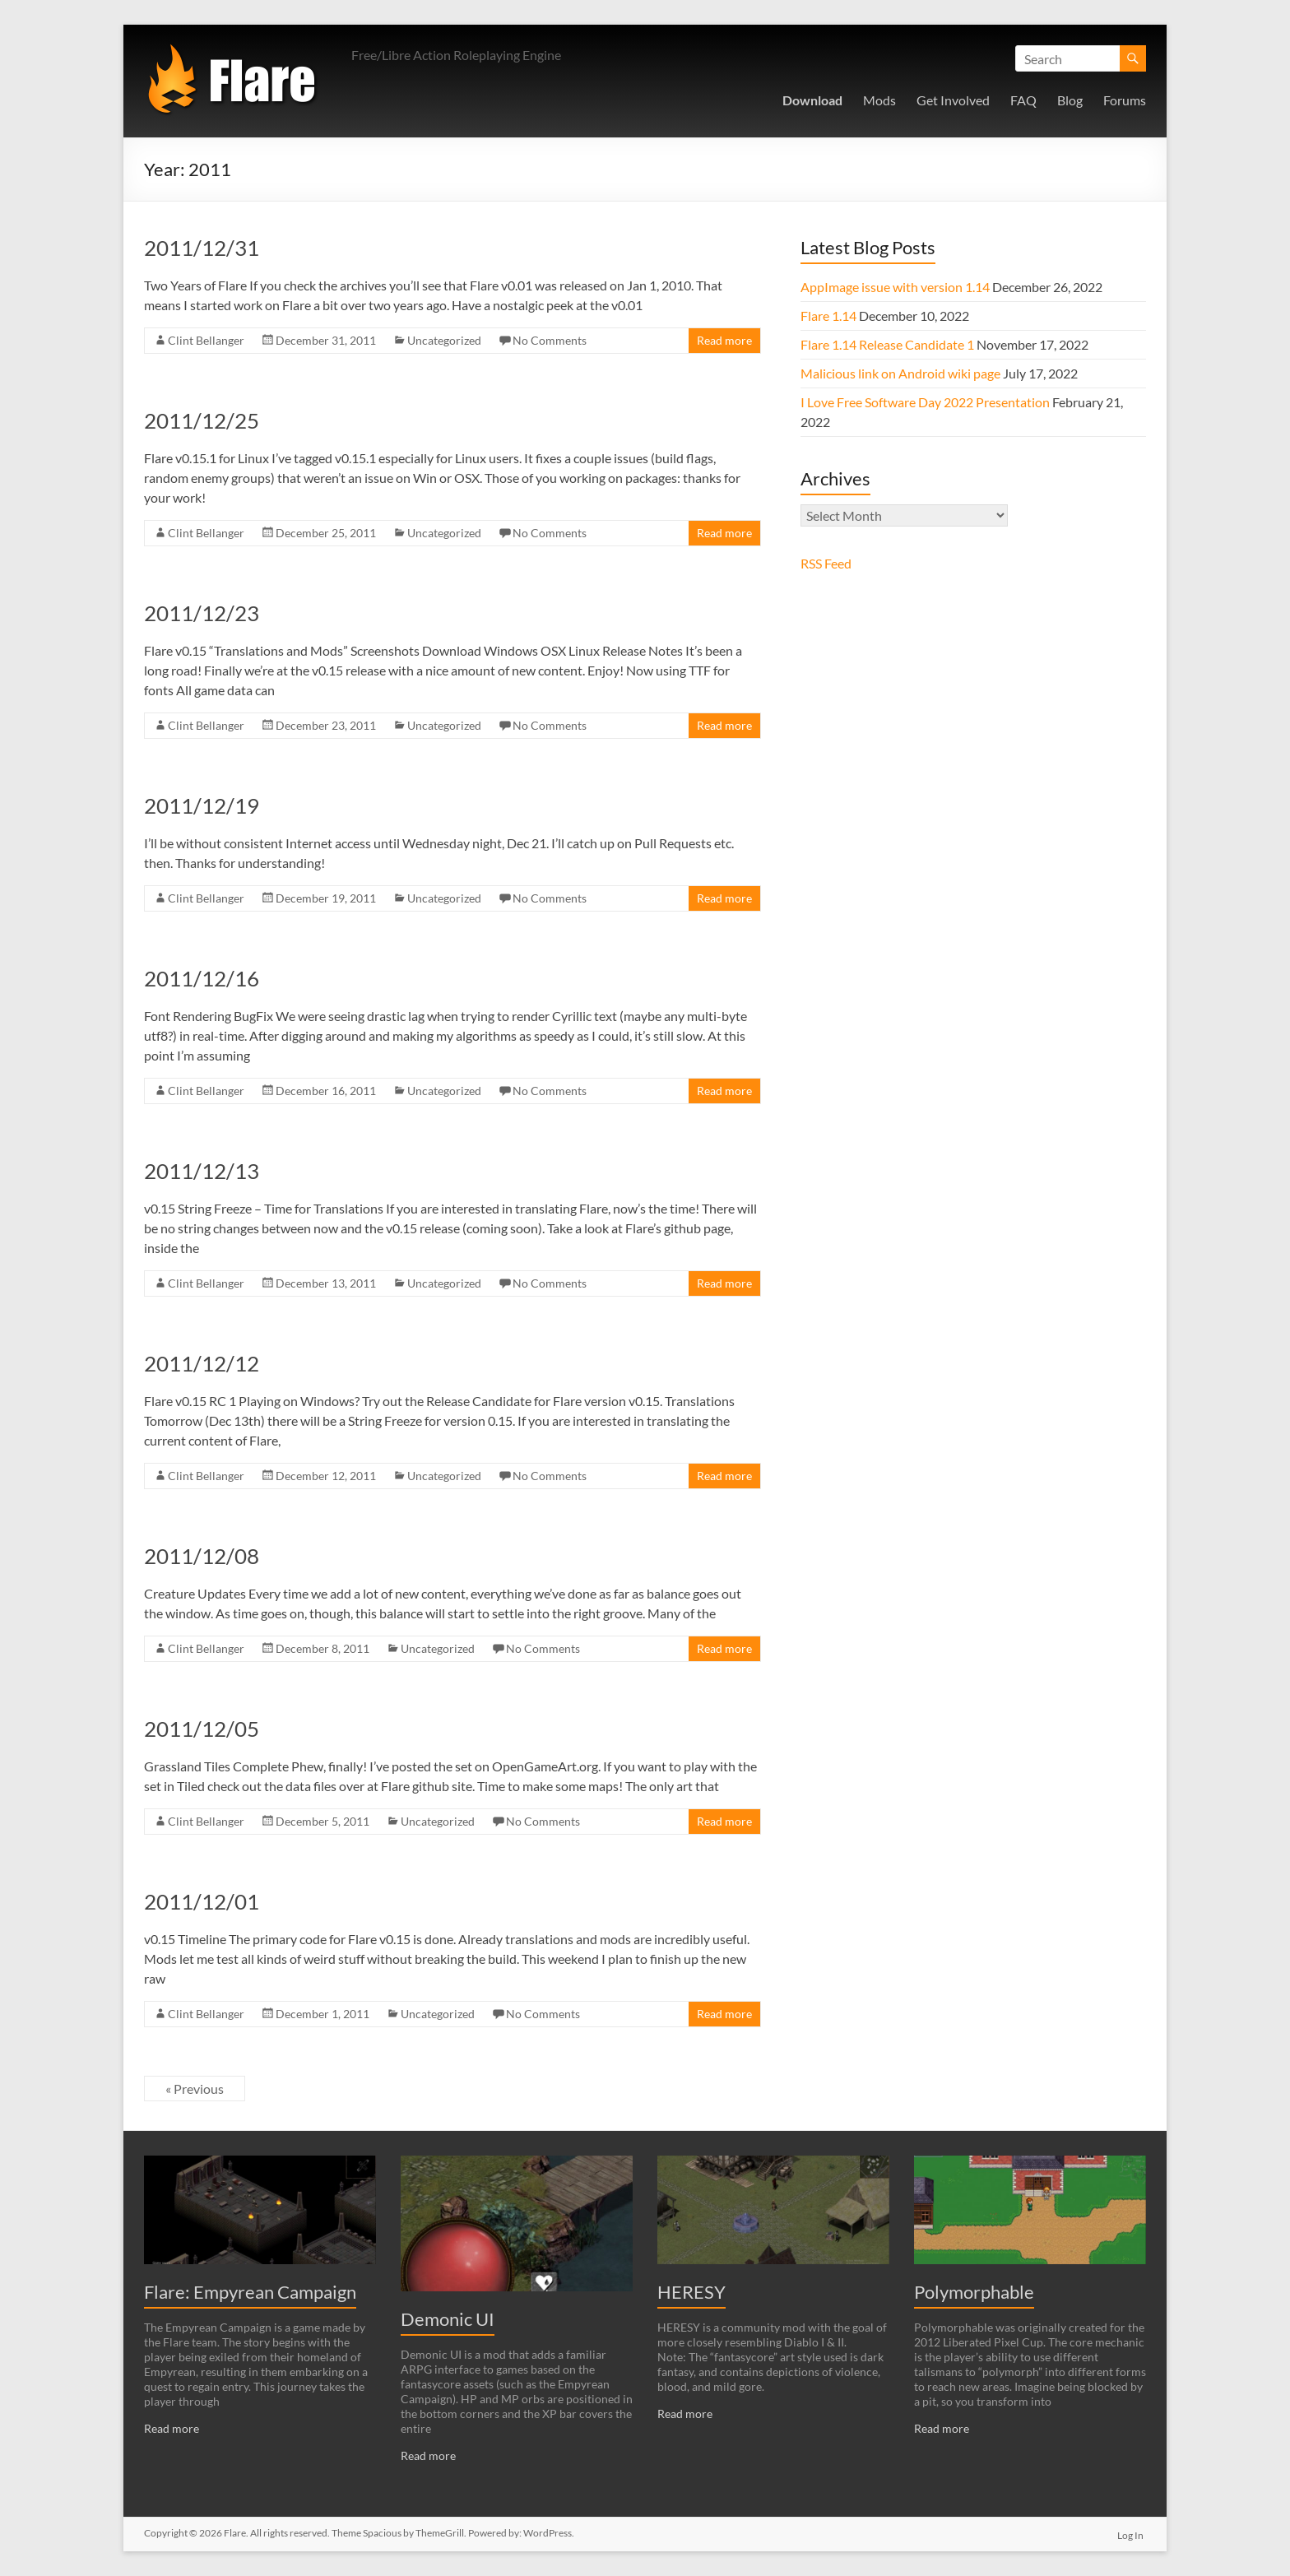  Describe the element at coordinates (953, 100) in the screenshot. I see `Get Involved` at that location.